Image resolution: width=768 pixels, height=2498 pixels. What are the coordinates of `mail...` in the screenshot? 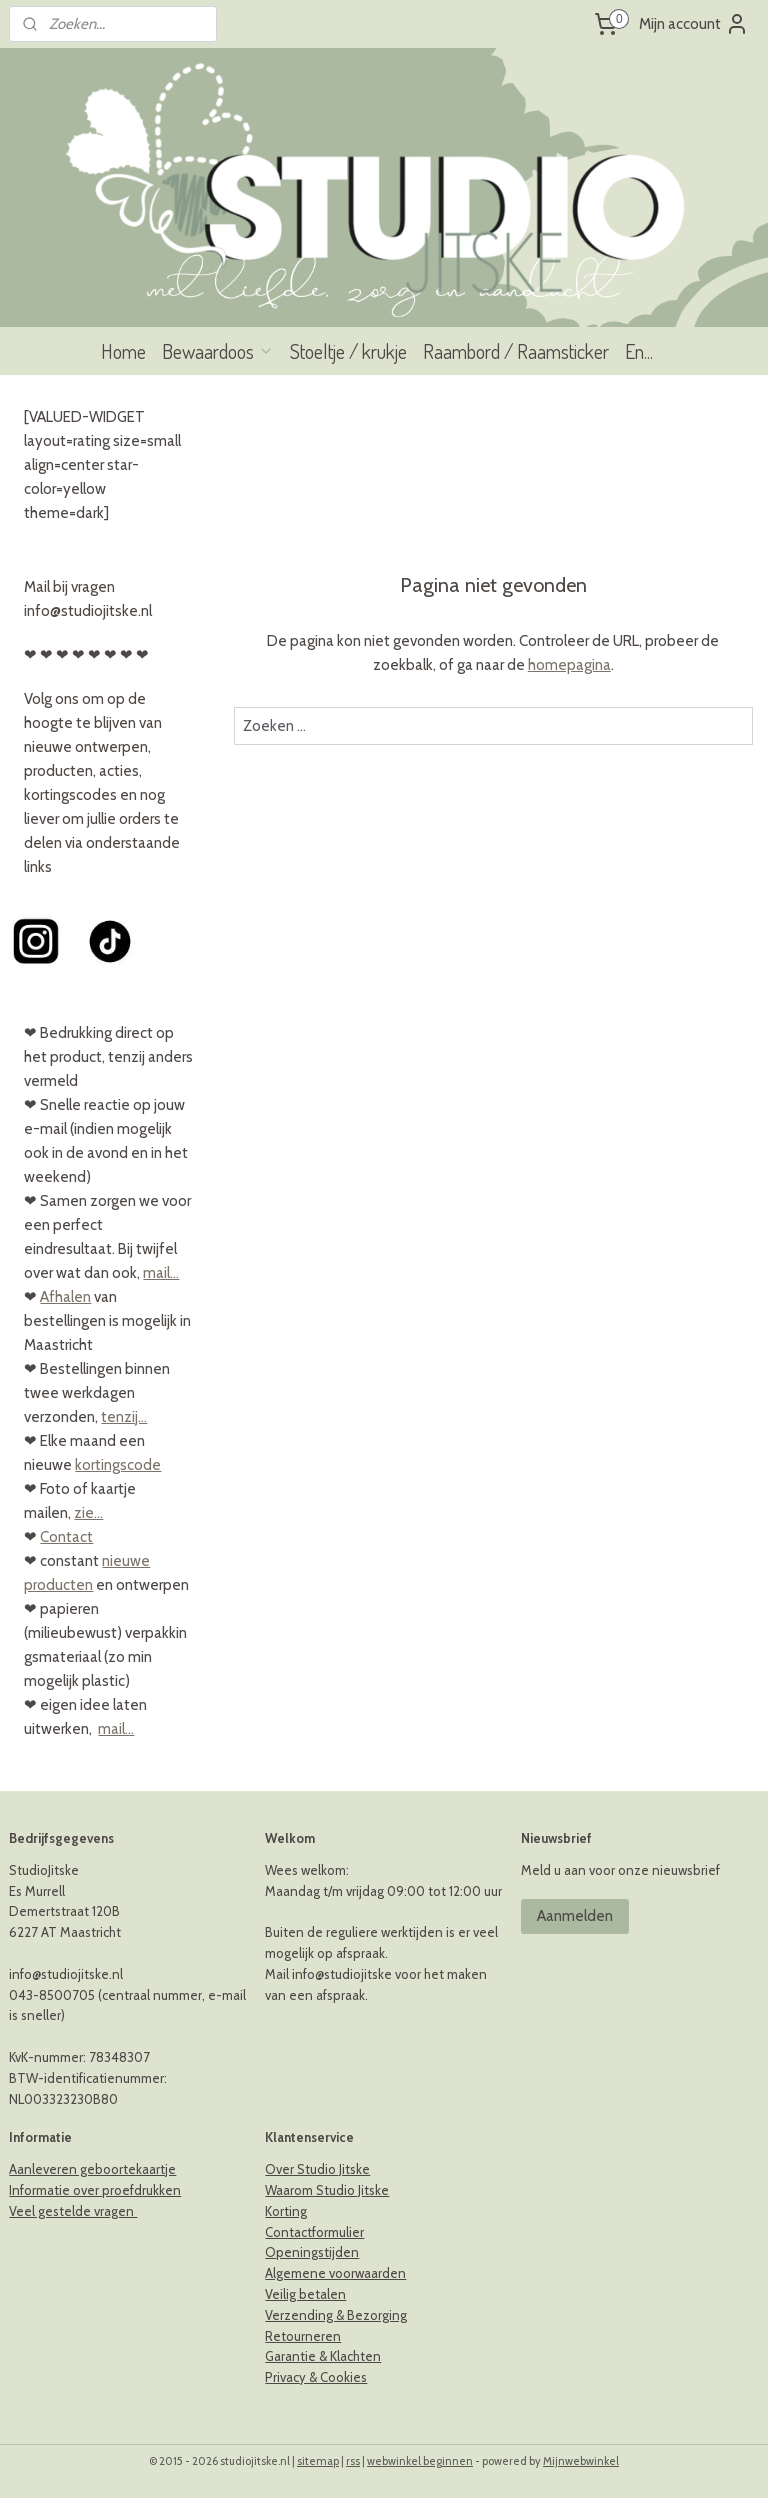 It's located at (161, 1273).